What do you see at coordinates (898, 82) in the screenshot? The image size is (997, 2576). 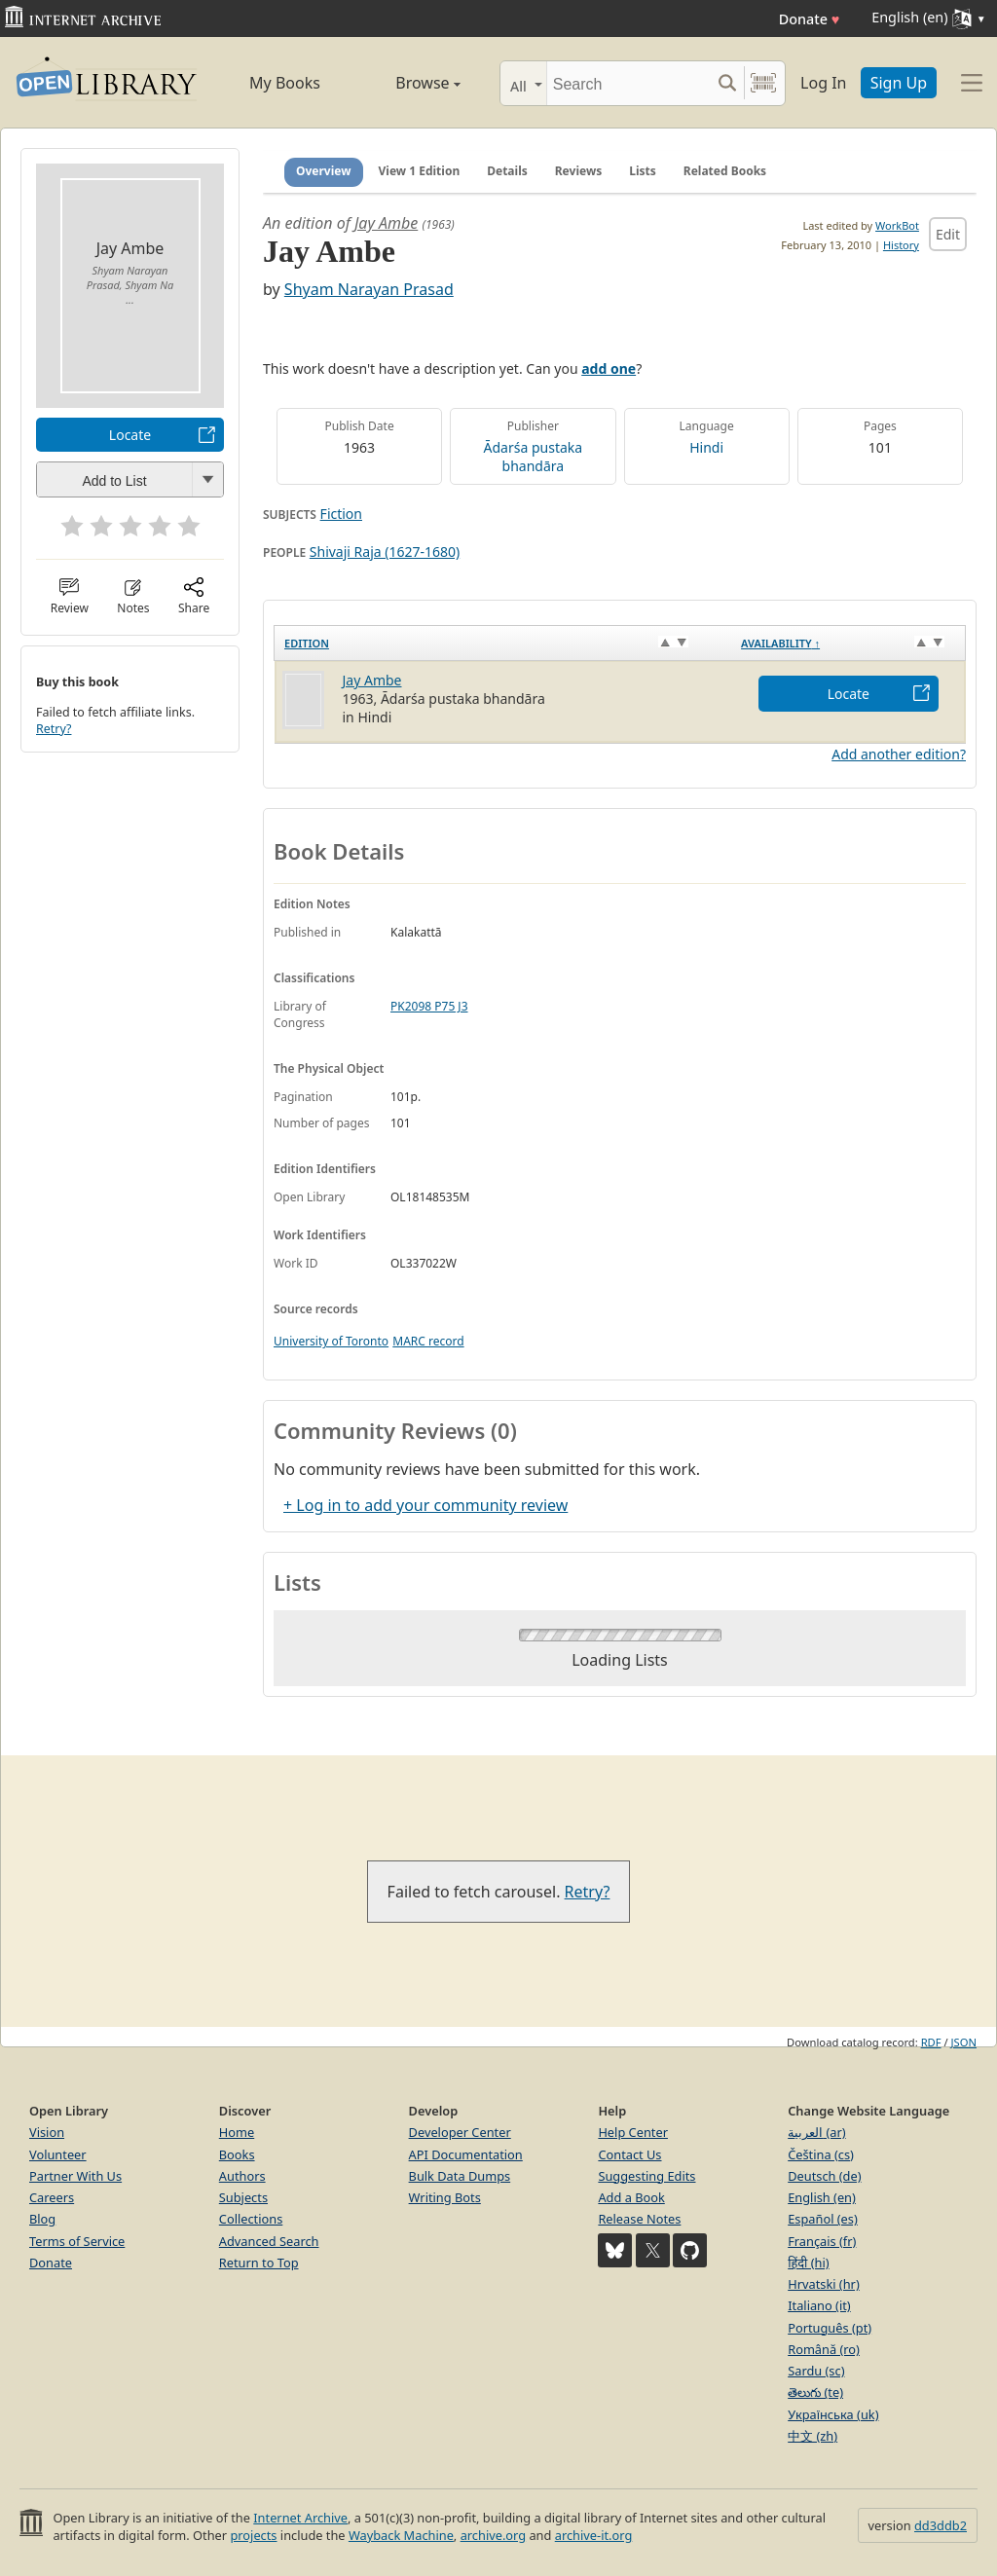 I see `Sign Up` at bounding box center [898, 82].